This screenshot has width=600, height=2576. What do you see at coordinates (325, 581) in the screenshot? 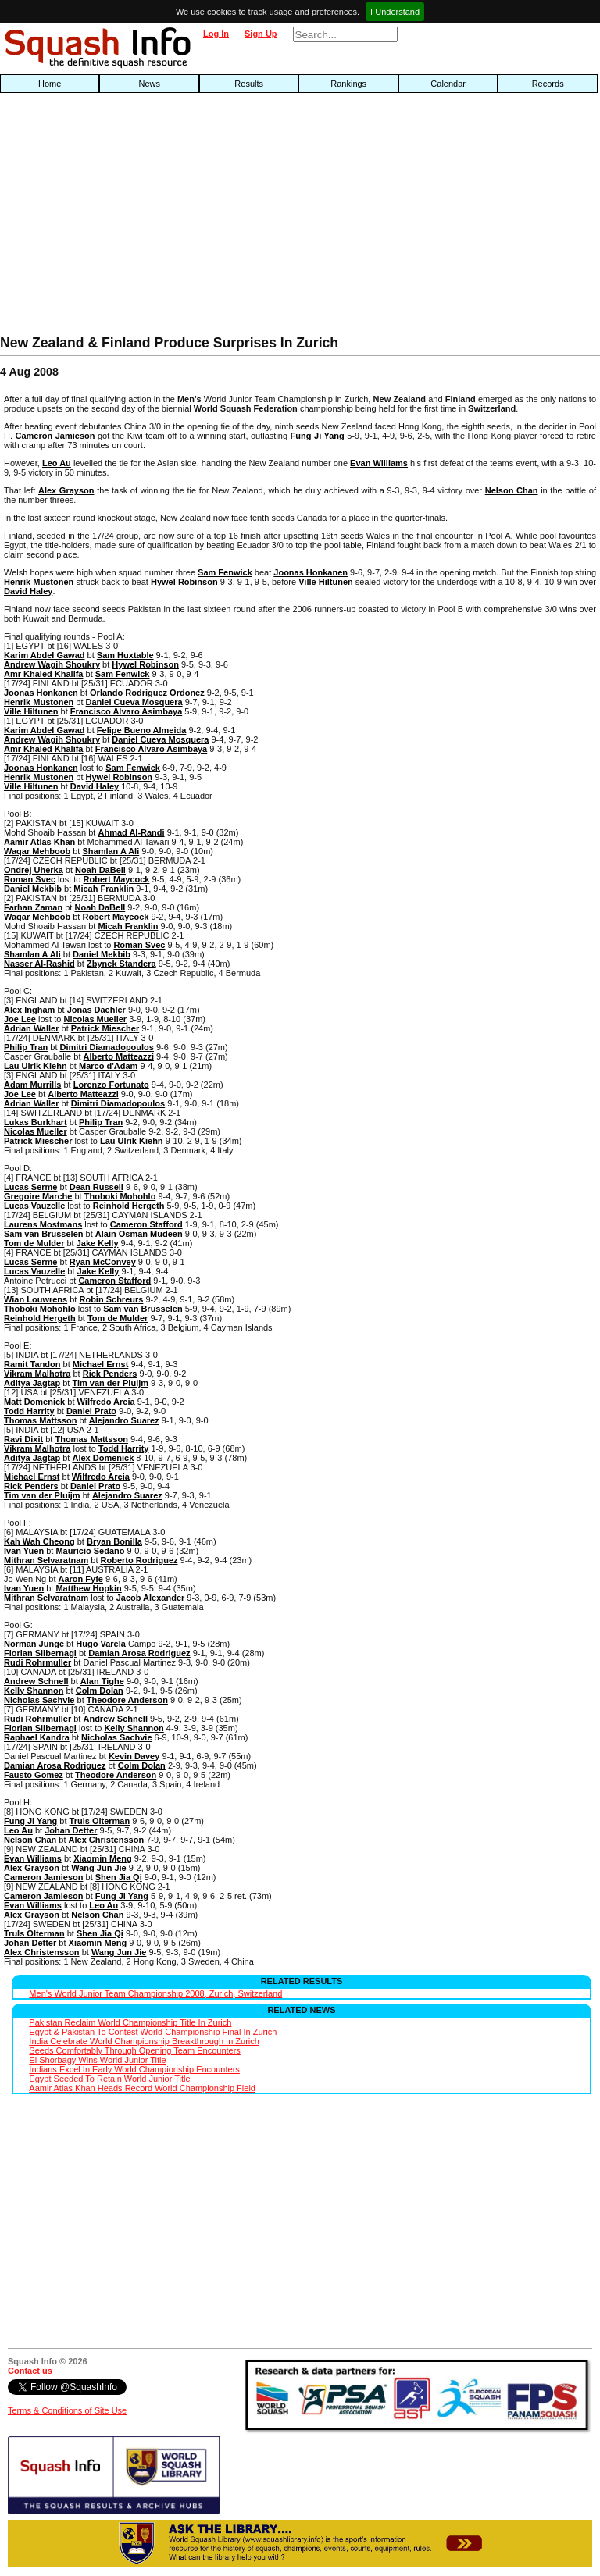
I see `Ville Hiltunen` at bounding box center [325, 581].